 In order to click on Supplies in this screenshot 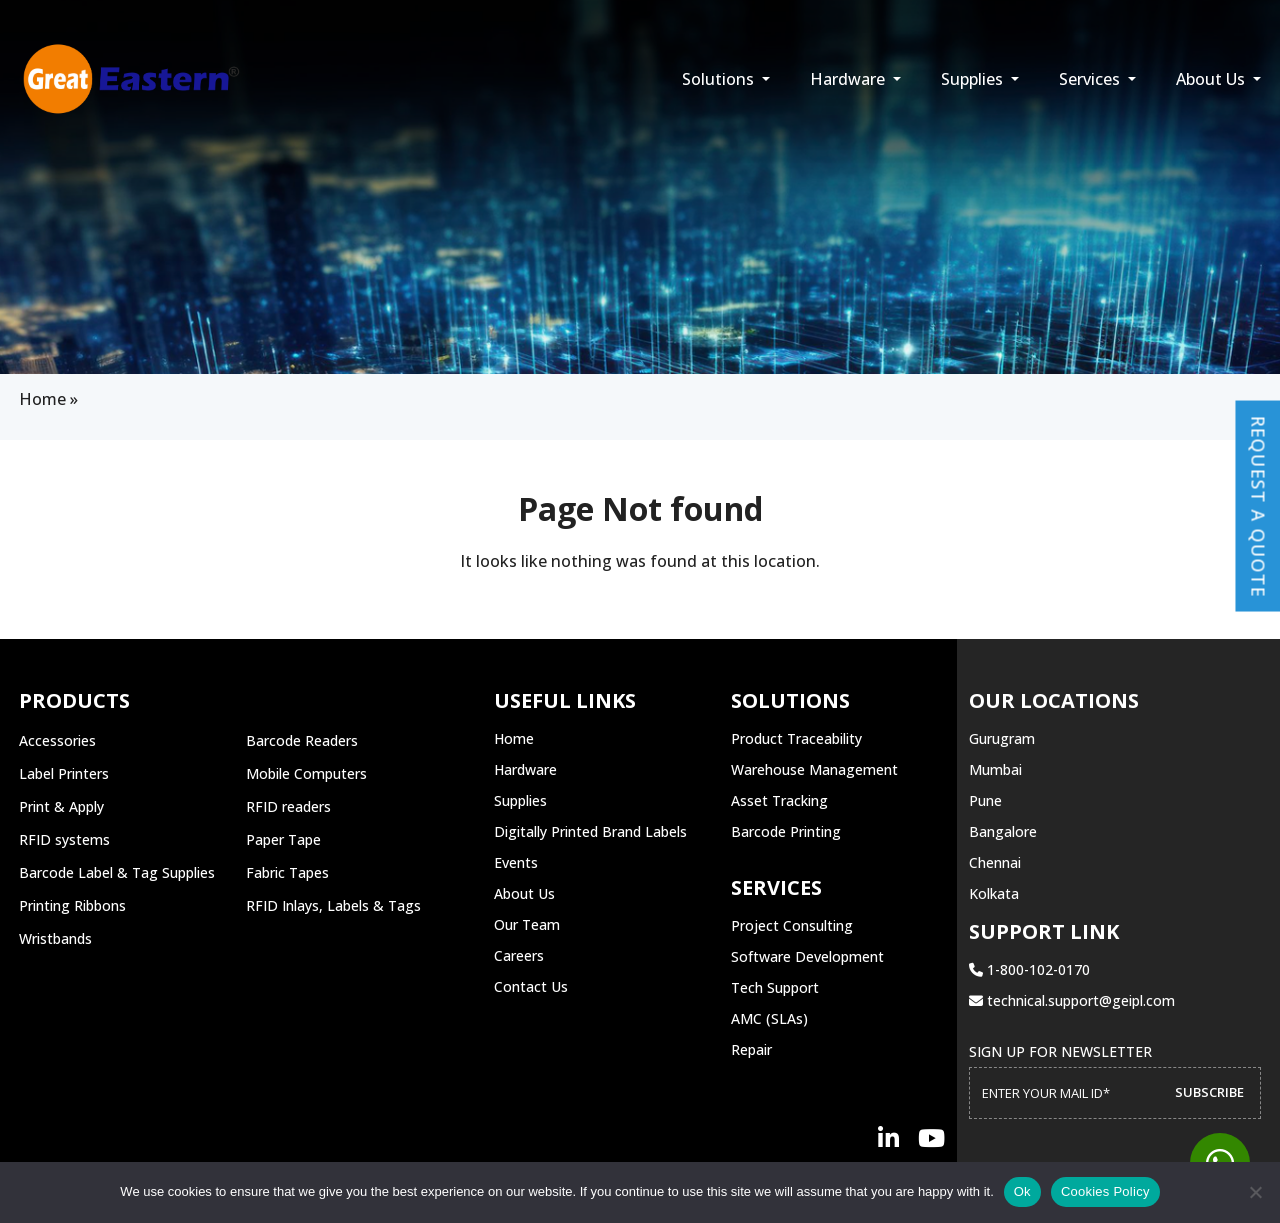, I will do `click(974, 79)`.